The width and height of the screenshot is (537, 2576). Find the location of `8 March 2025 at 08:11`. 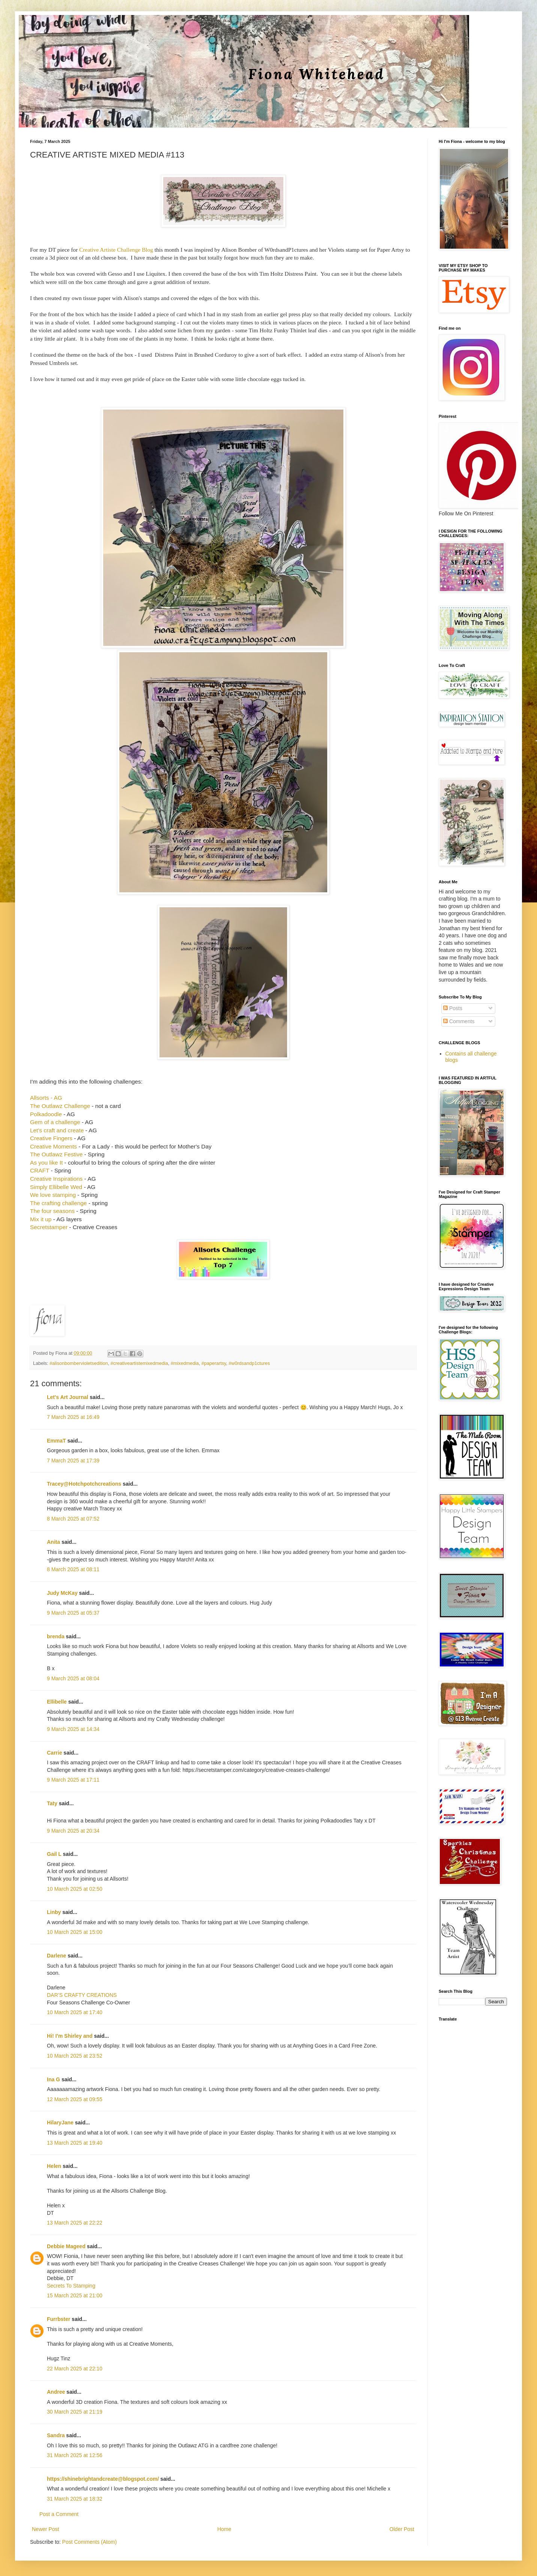

8 March 2025 at 08:11 is located at coordinates (73, 1569).